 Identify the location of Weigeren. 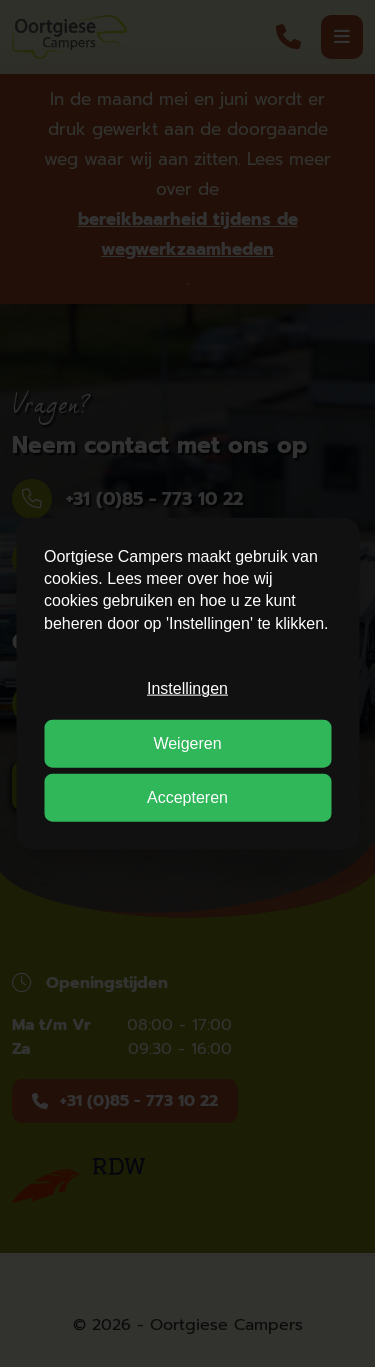
(187, 742).